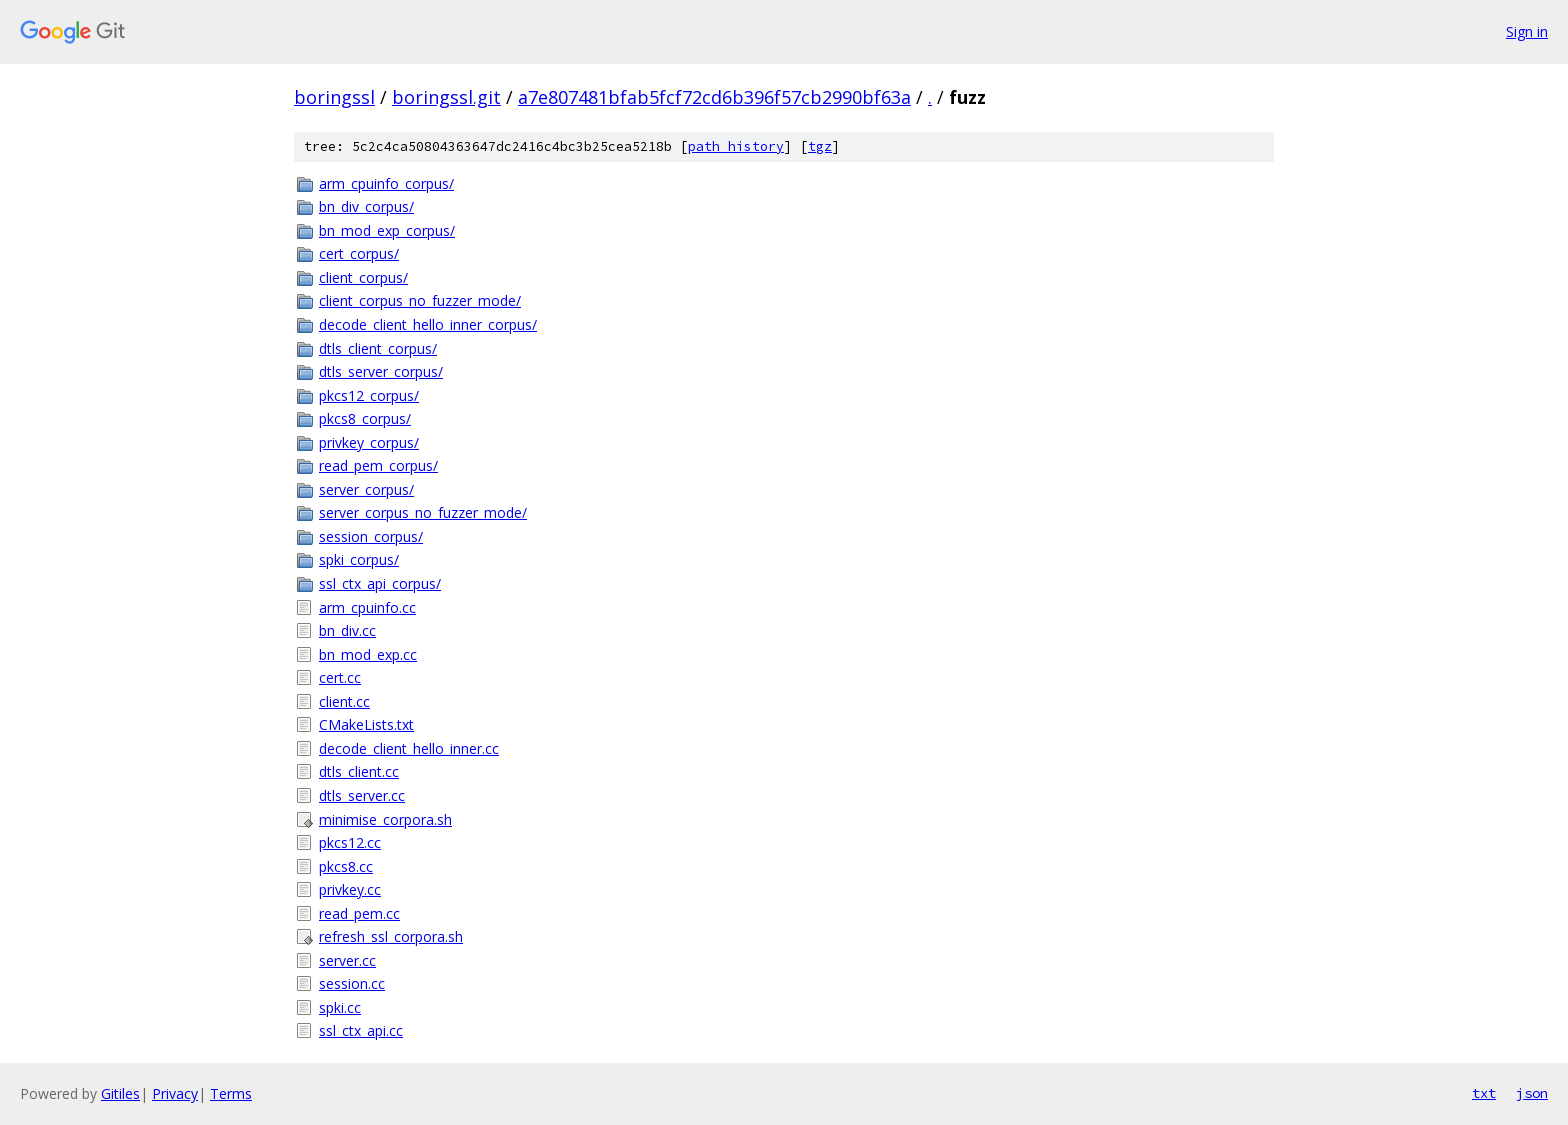 This screenshot has height=1125, width=1568. What do you see at coordinates (359, 771) in the screenshot?
I see `dtls_client.cc` at bounding box center [359, 771].